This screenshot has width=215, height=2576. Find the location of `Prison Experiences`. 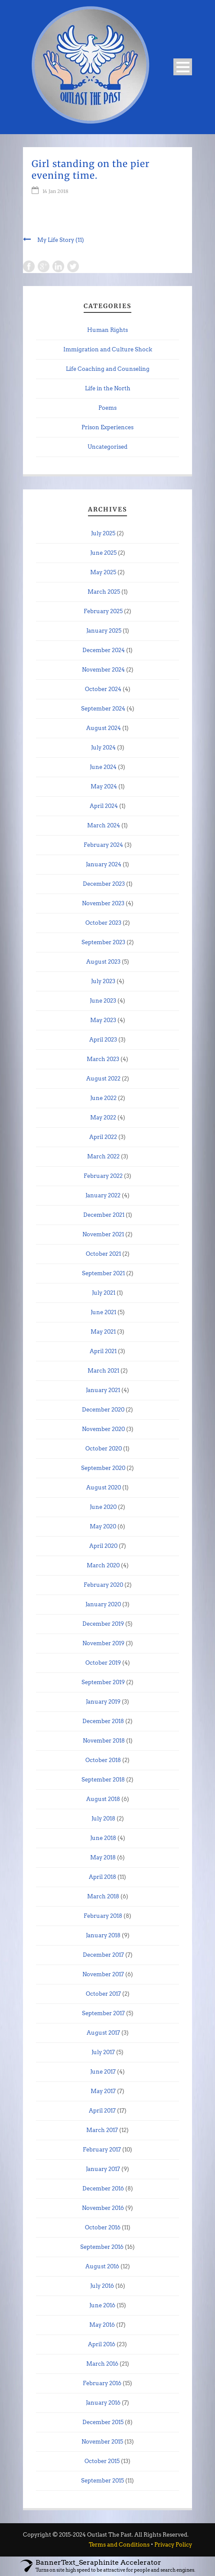

Prison Experiences is located at coordinates (107, 427).